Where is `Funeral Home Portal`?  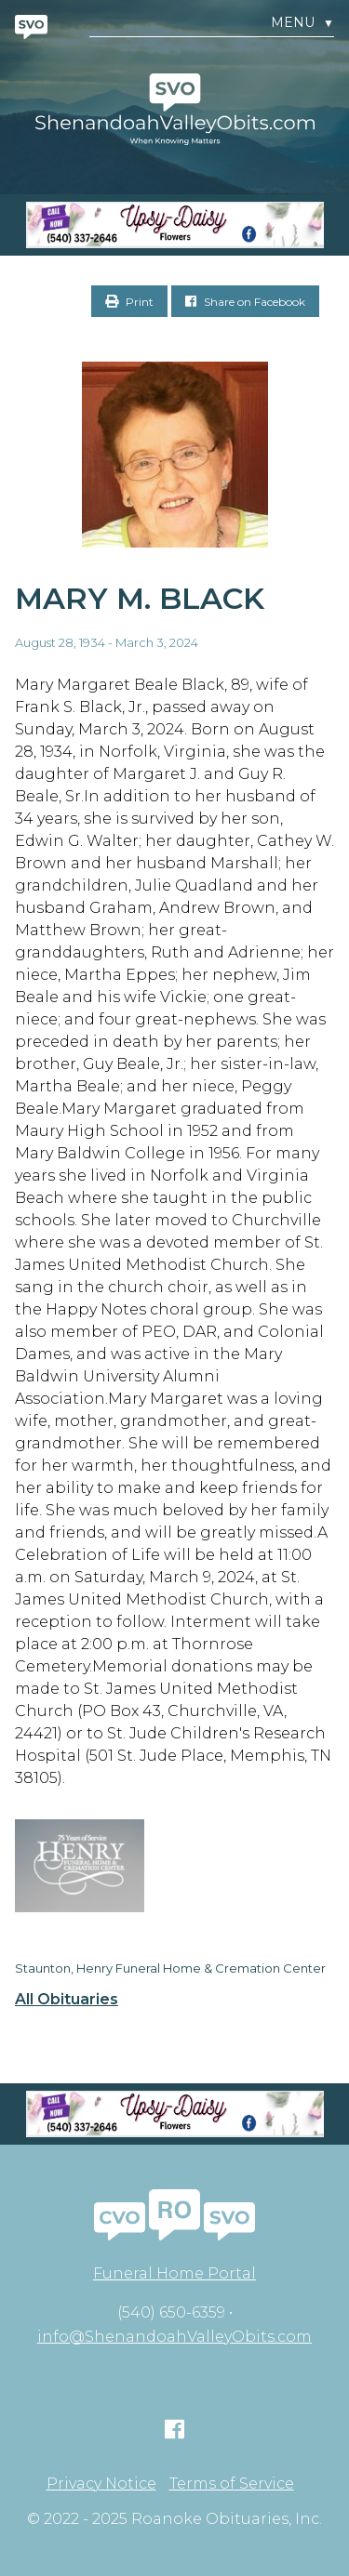 Funeral Home Portal is located at coordinates (174, 2273).